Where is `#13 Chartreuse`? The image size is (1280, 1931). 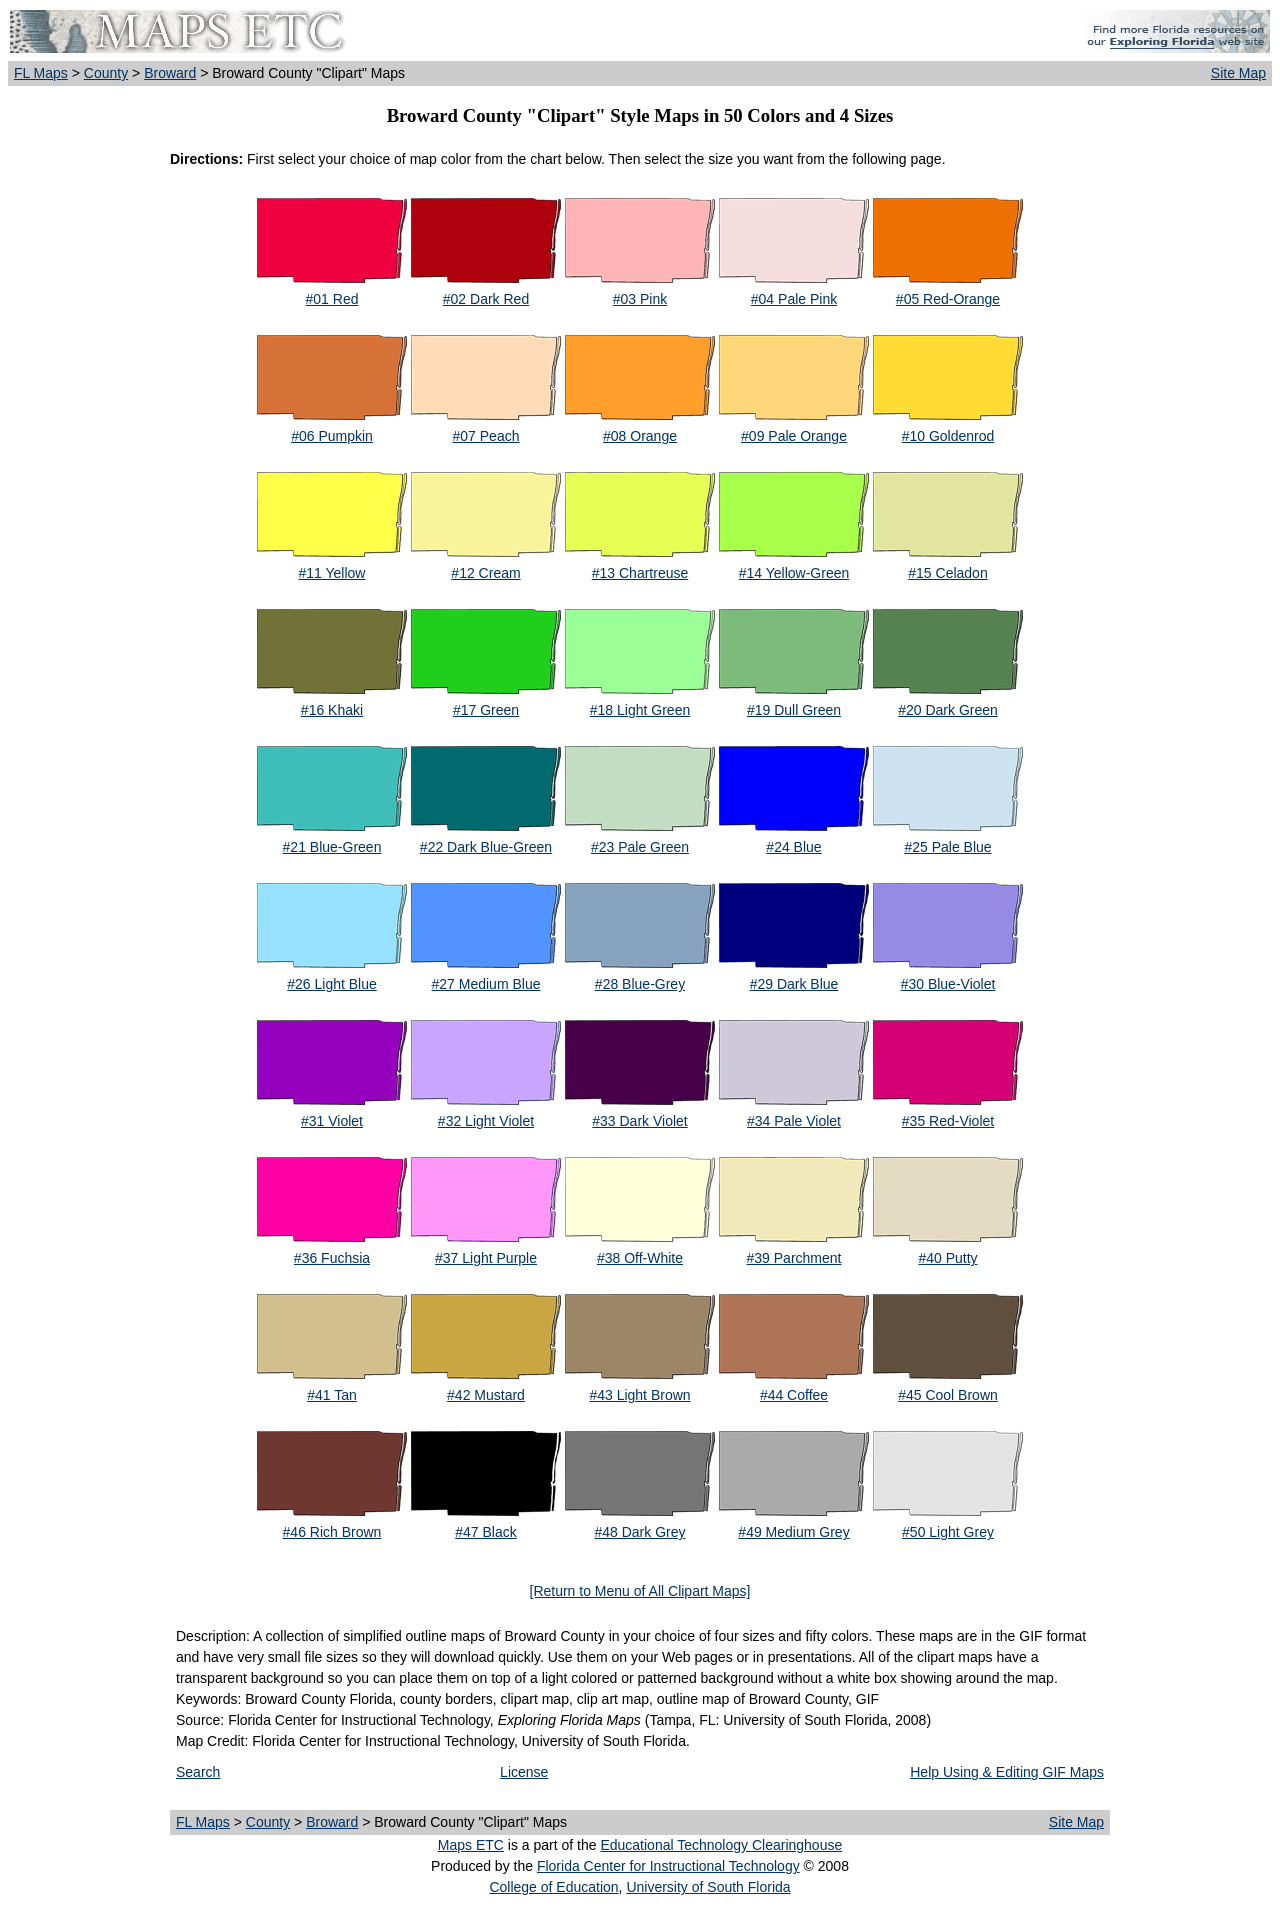 #13 Chartreuse is located at coordinates (640, 573).